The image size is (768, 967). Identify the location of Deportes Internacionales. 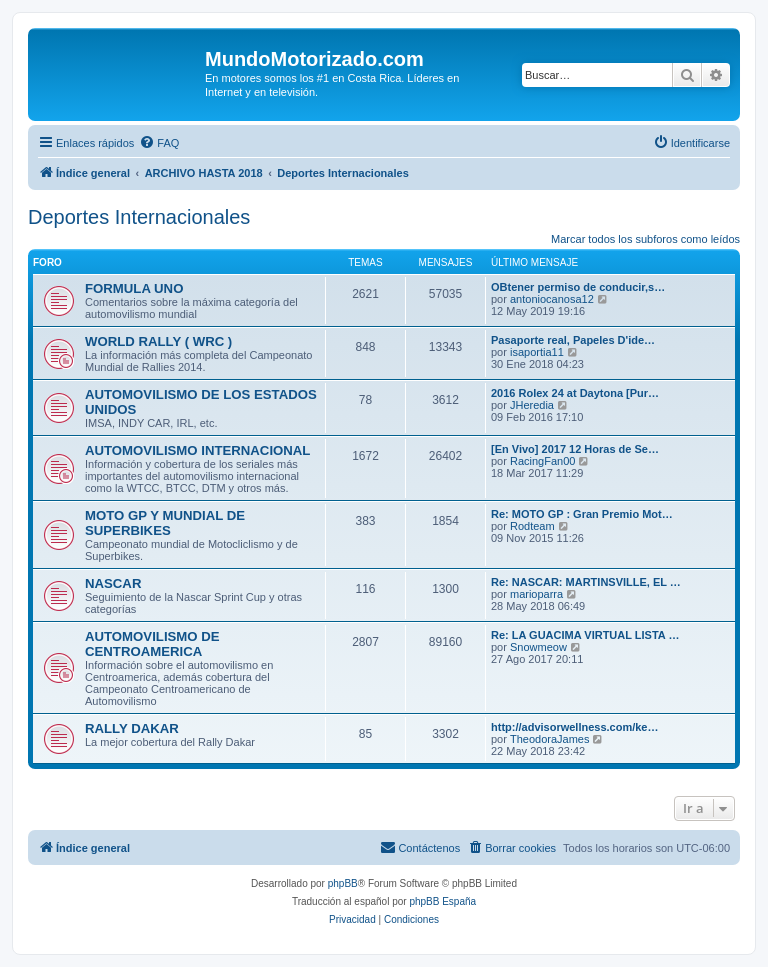
(139, 217).